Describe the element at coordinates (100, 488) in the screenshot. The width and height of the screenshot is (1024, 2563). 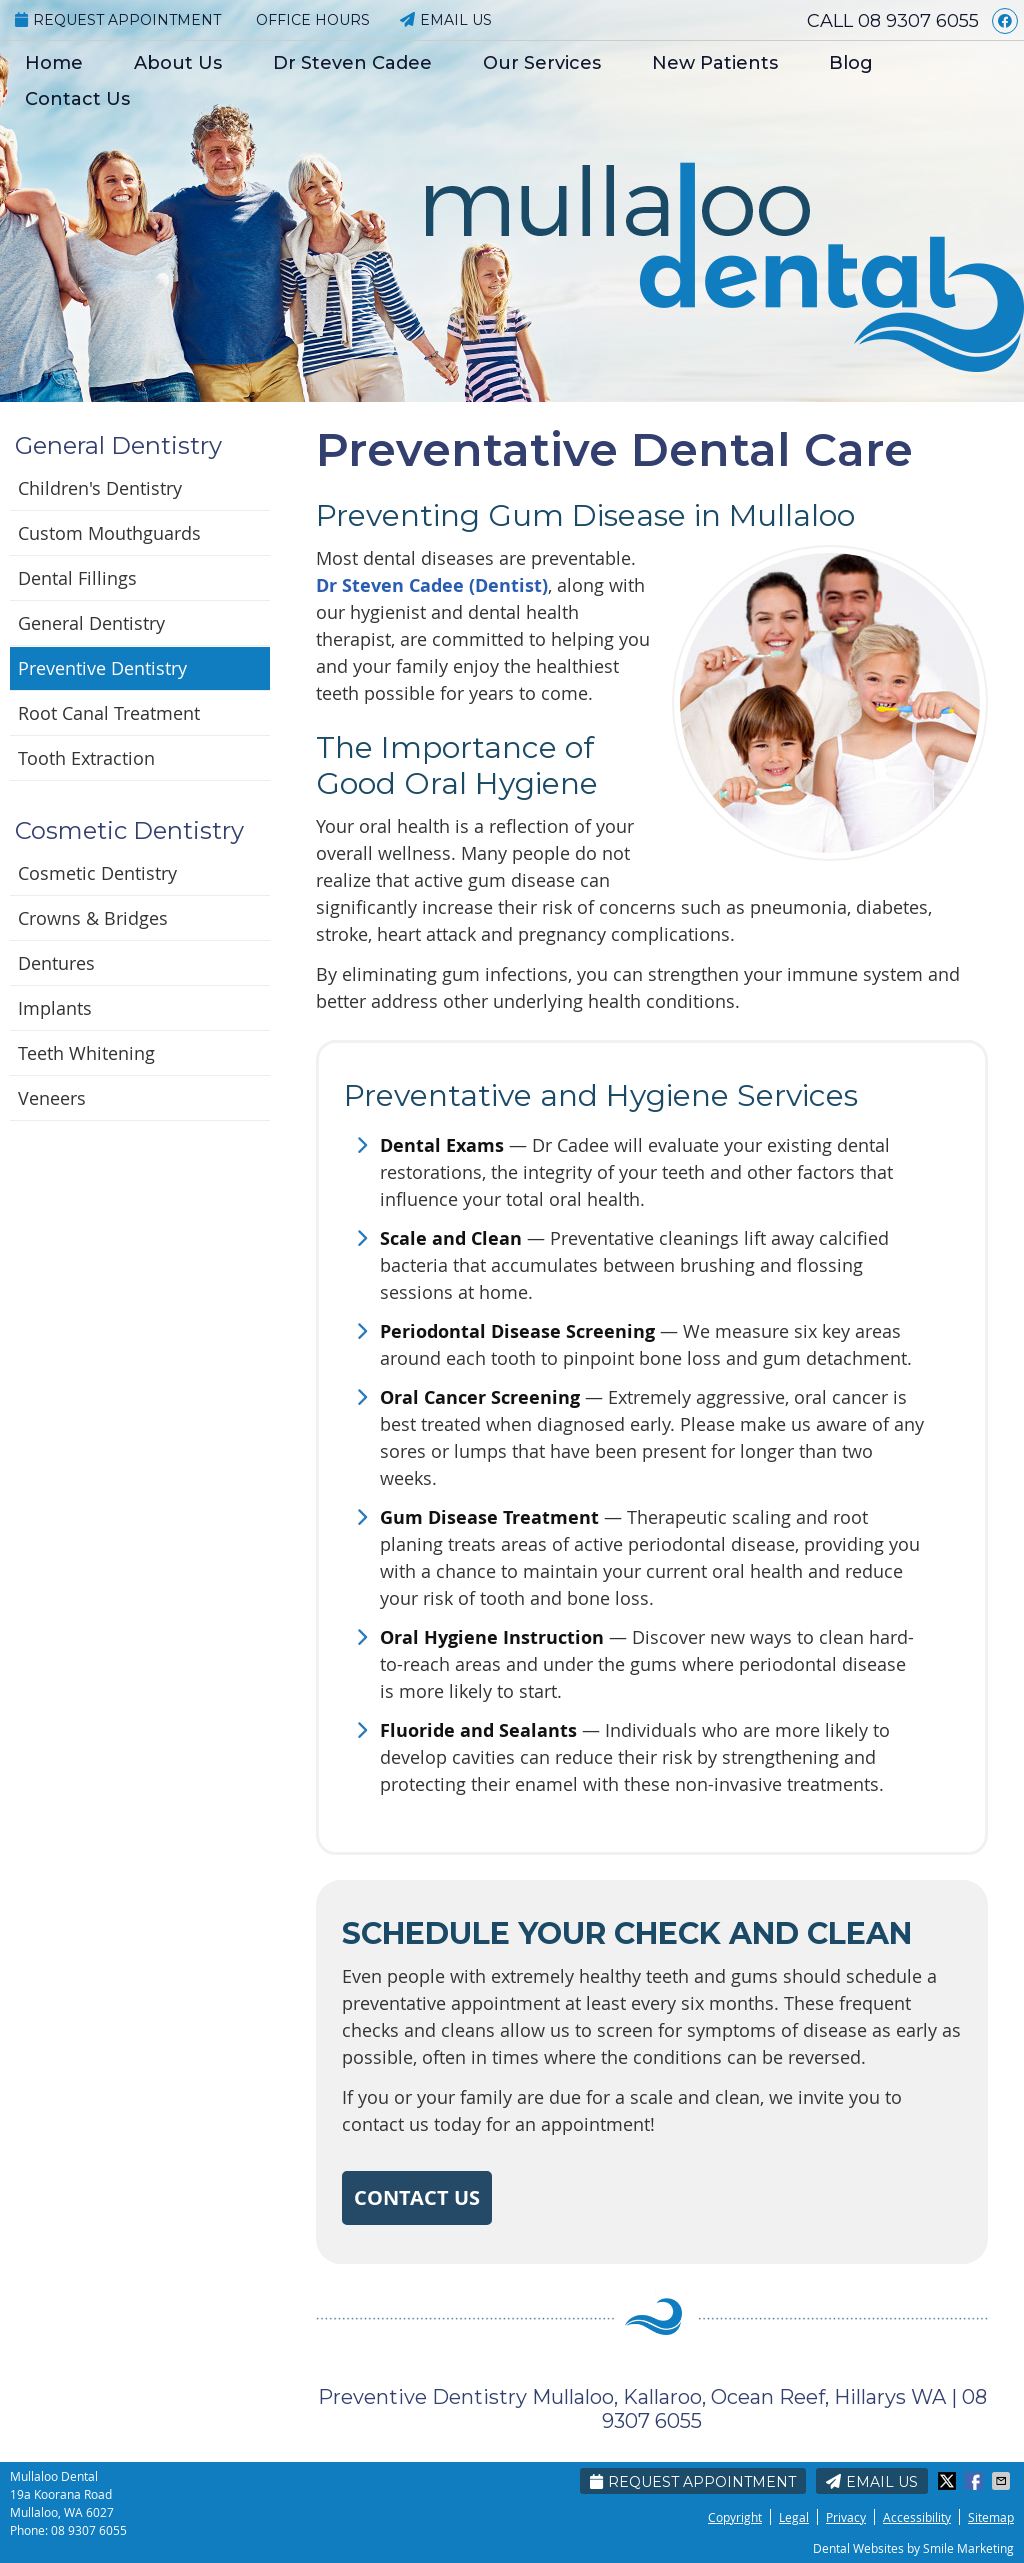
I see `Children's Dentistry` at that location.